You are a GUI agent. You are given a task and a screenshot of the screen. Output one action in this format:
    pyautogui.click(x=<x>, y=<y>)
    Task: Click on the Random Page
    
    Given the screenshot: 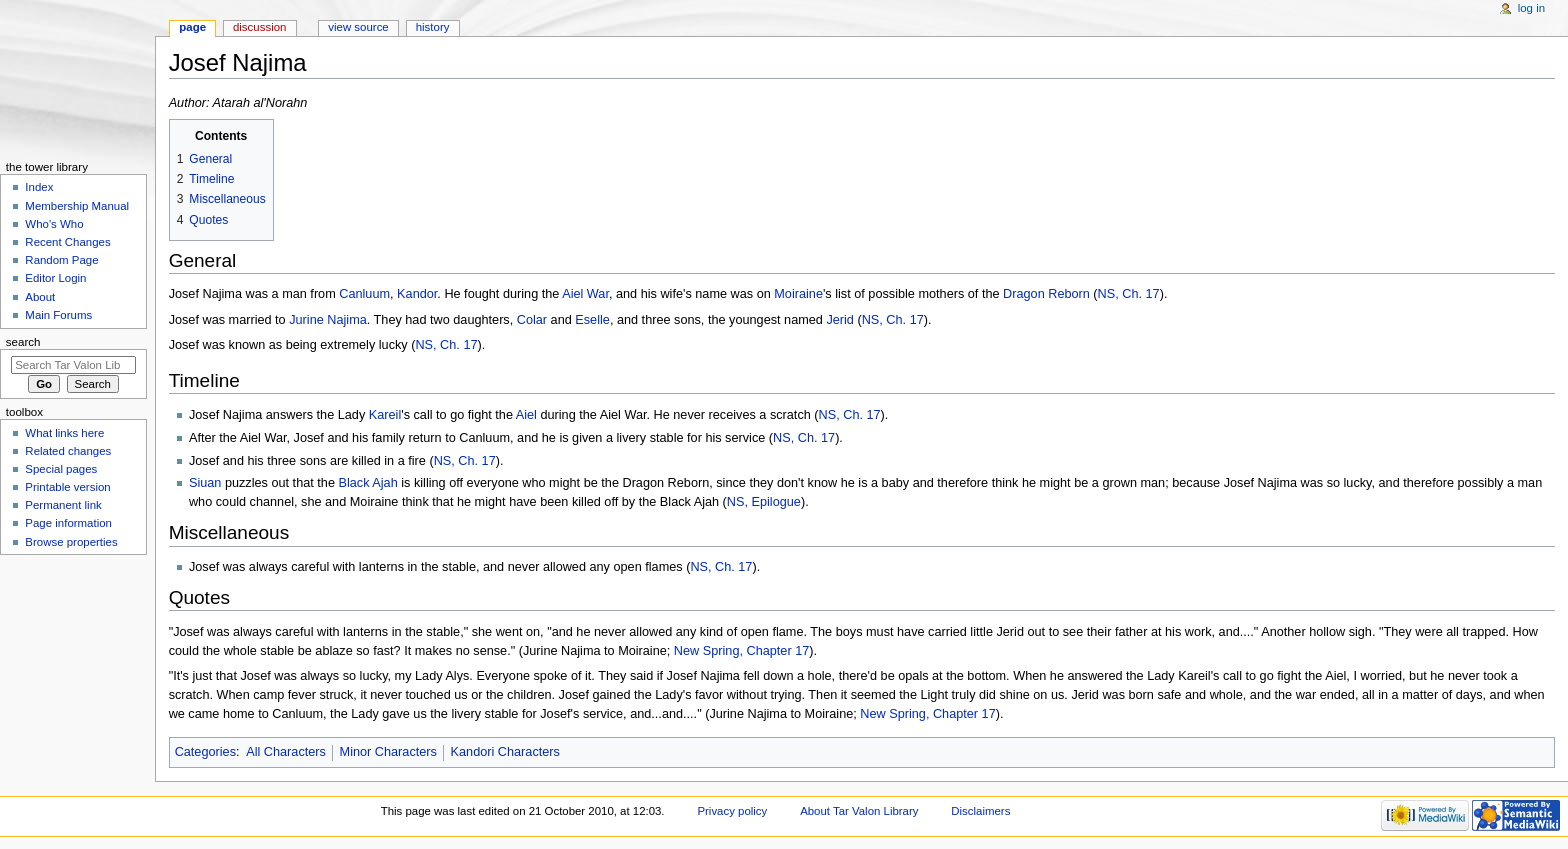 What is the action you would take?
    pyautogui.click(x=61, y=260)
    